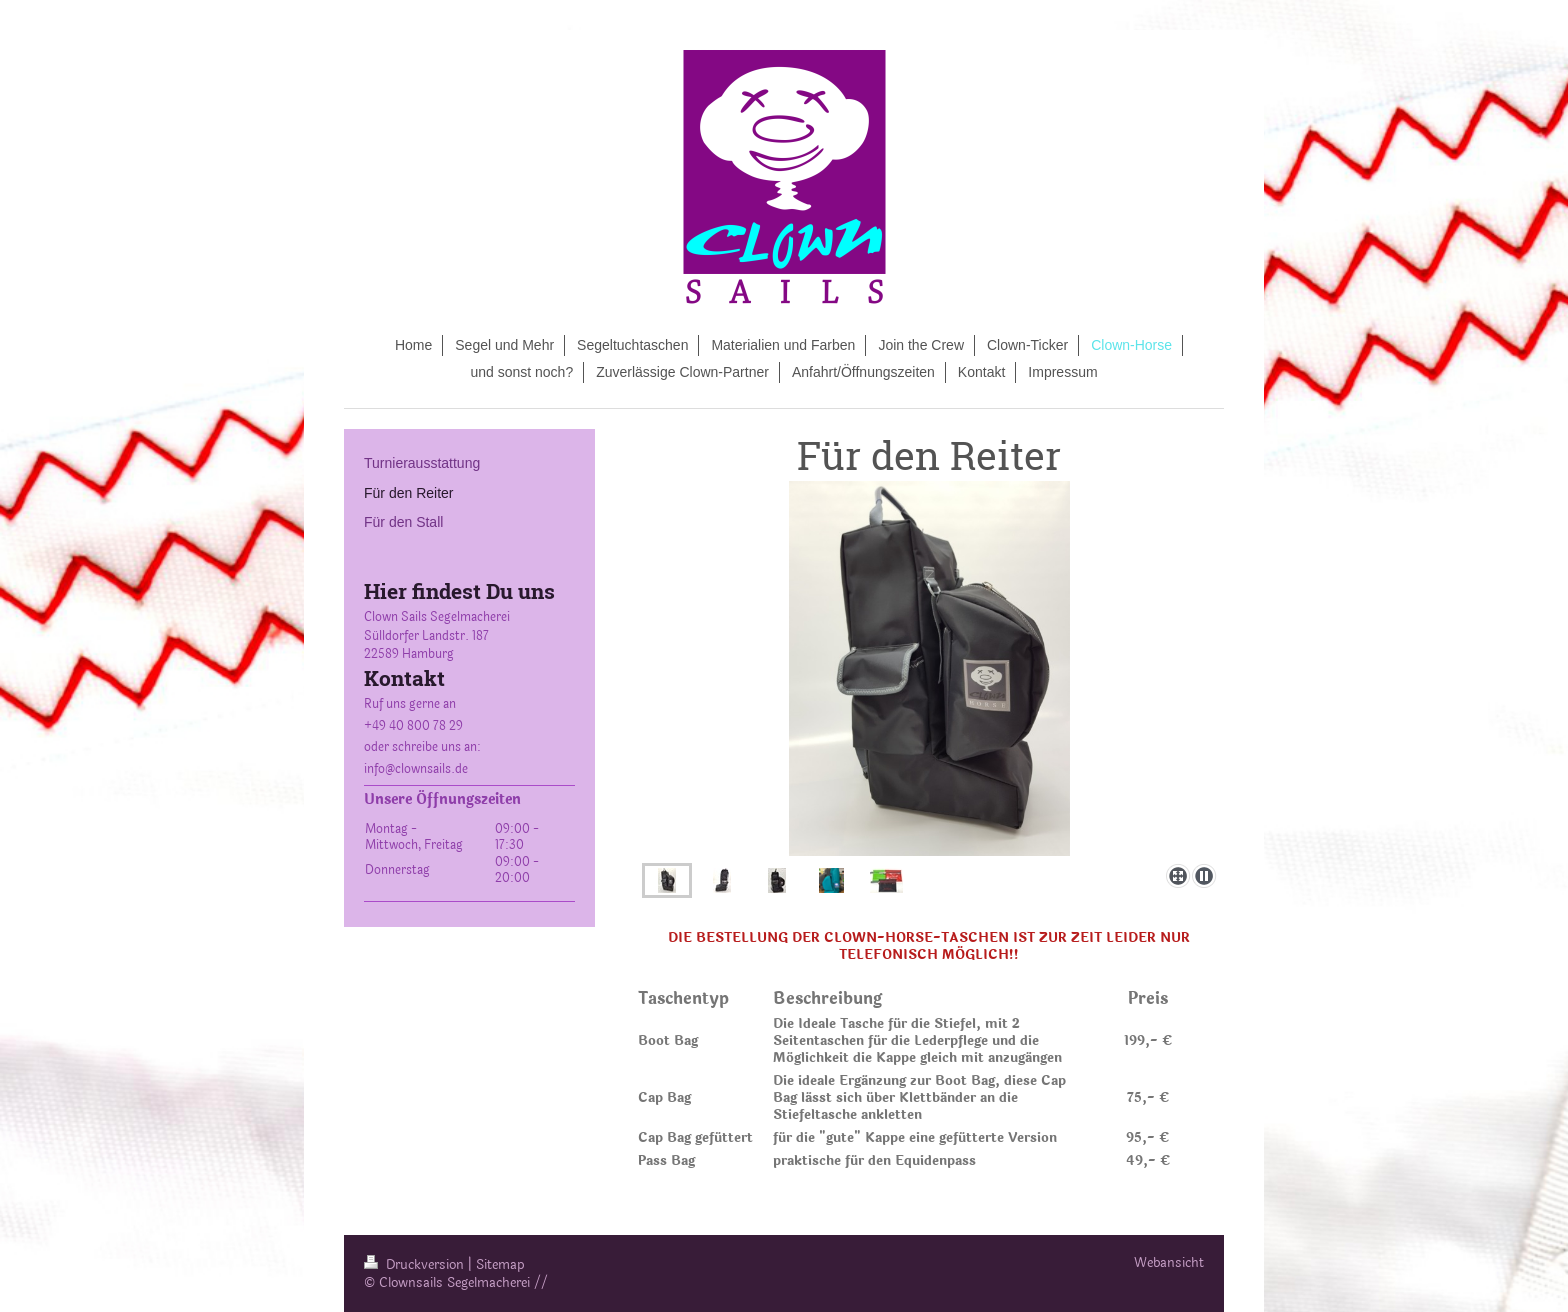  What do you see at coordinates (1169, 1263) in the screenshot?
I see `Webansicht` at bounding box center [1169, 1263].